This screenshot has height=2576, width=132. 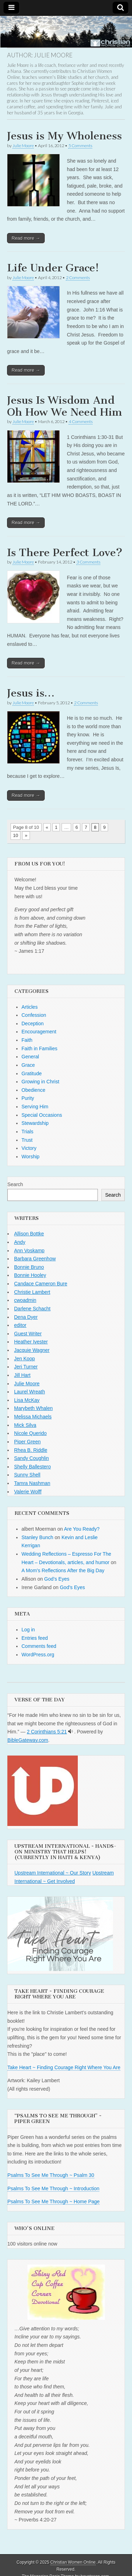 I want to click on Allison Bottke, so click(x=29, y=1233).